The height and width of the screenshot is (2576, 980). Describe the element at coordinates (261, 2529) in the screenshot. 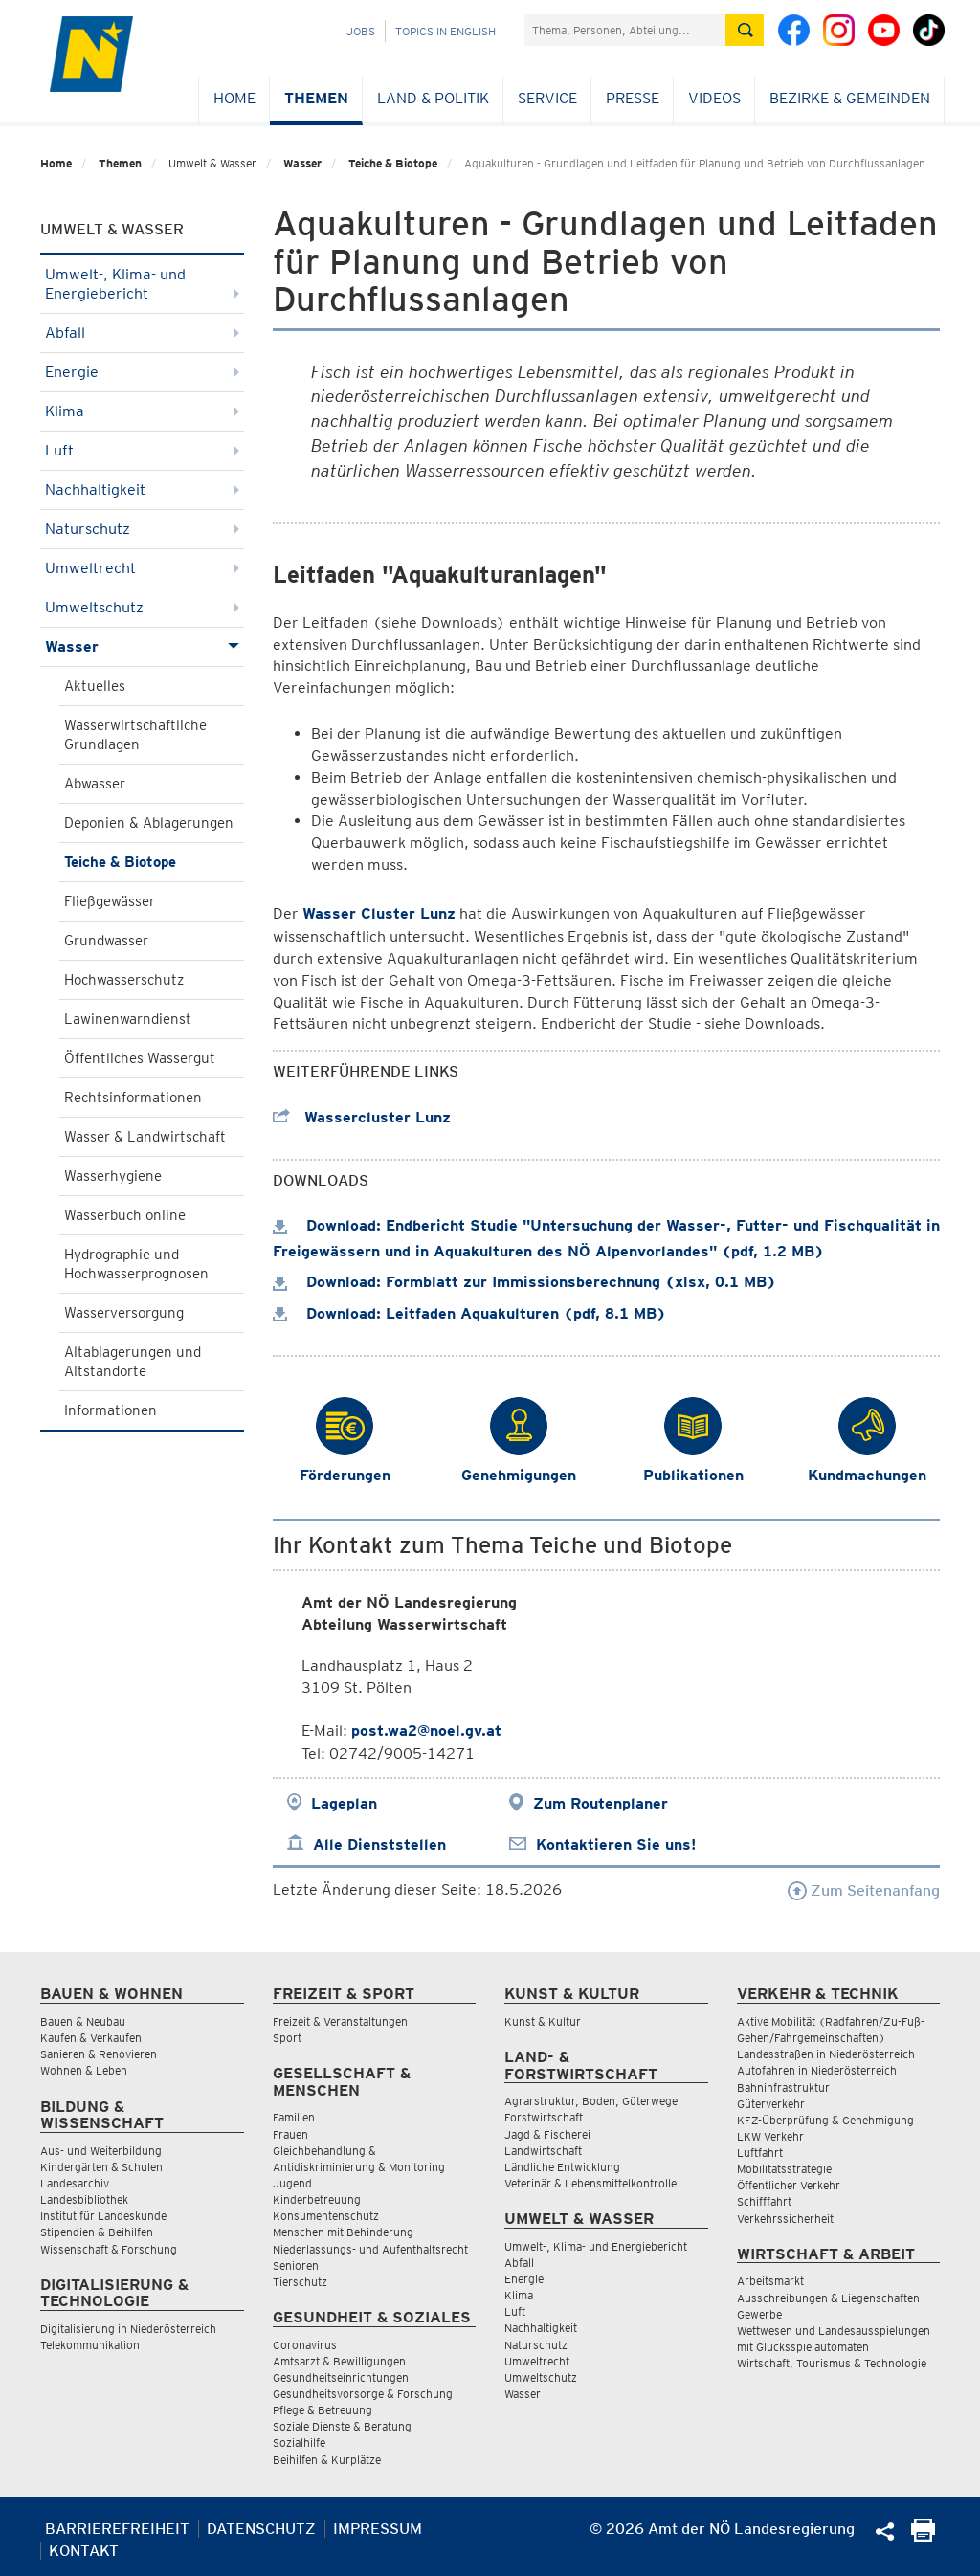

I see `Datenschutz` at that location.